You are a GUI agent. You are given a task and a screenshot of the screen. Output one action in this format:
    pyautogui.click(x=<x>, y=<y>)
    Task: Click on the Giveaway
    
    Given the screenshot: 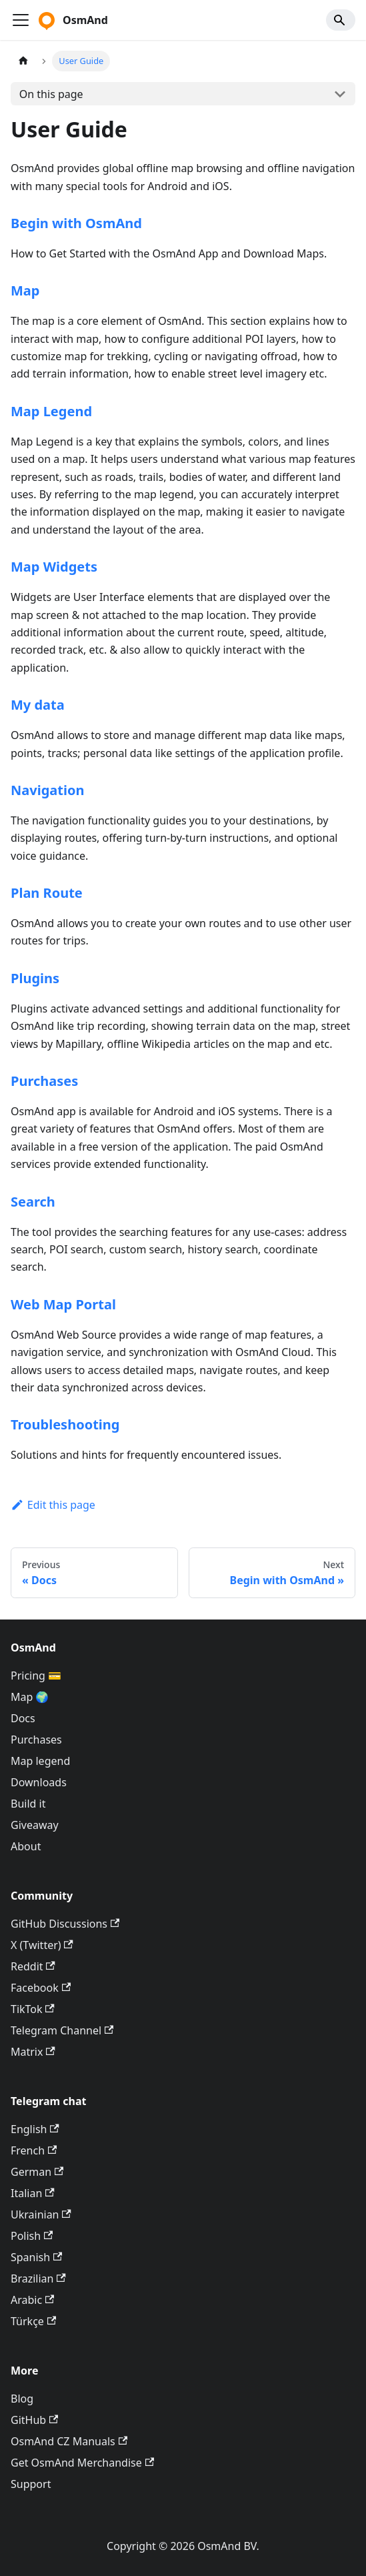 What is the action you would take?
    pyautogui.click(x=35, y=1825)
    